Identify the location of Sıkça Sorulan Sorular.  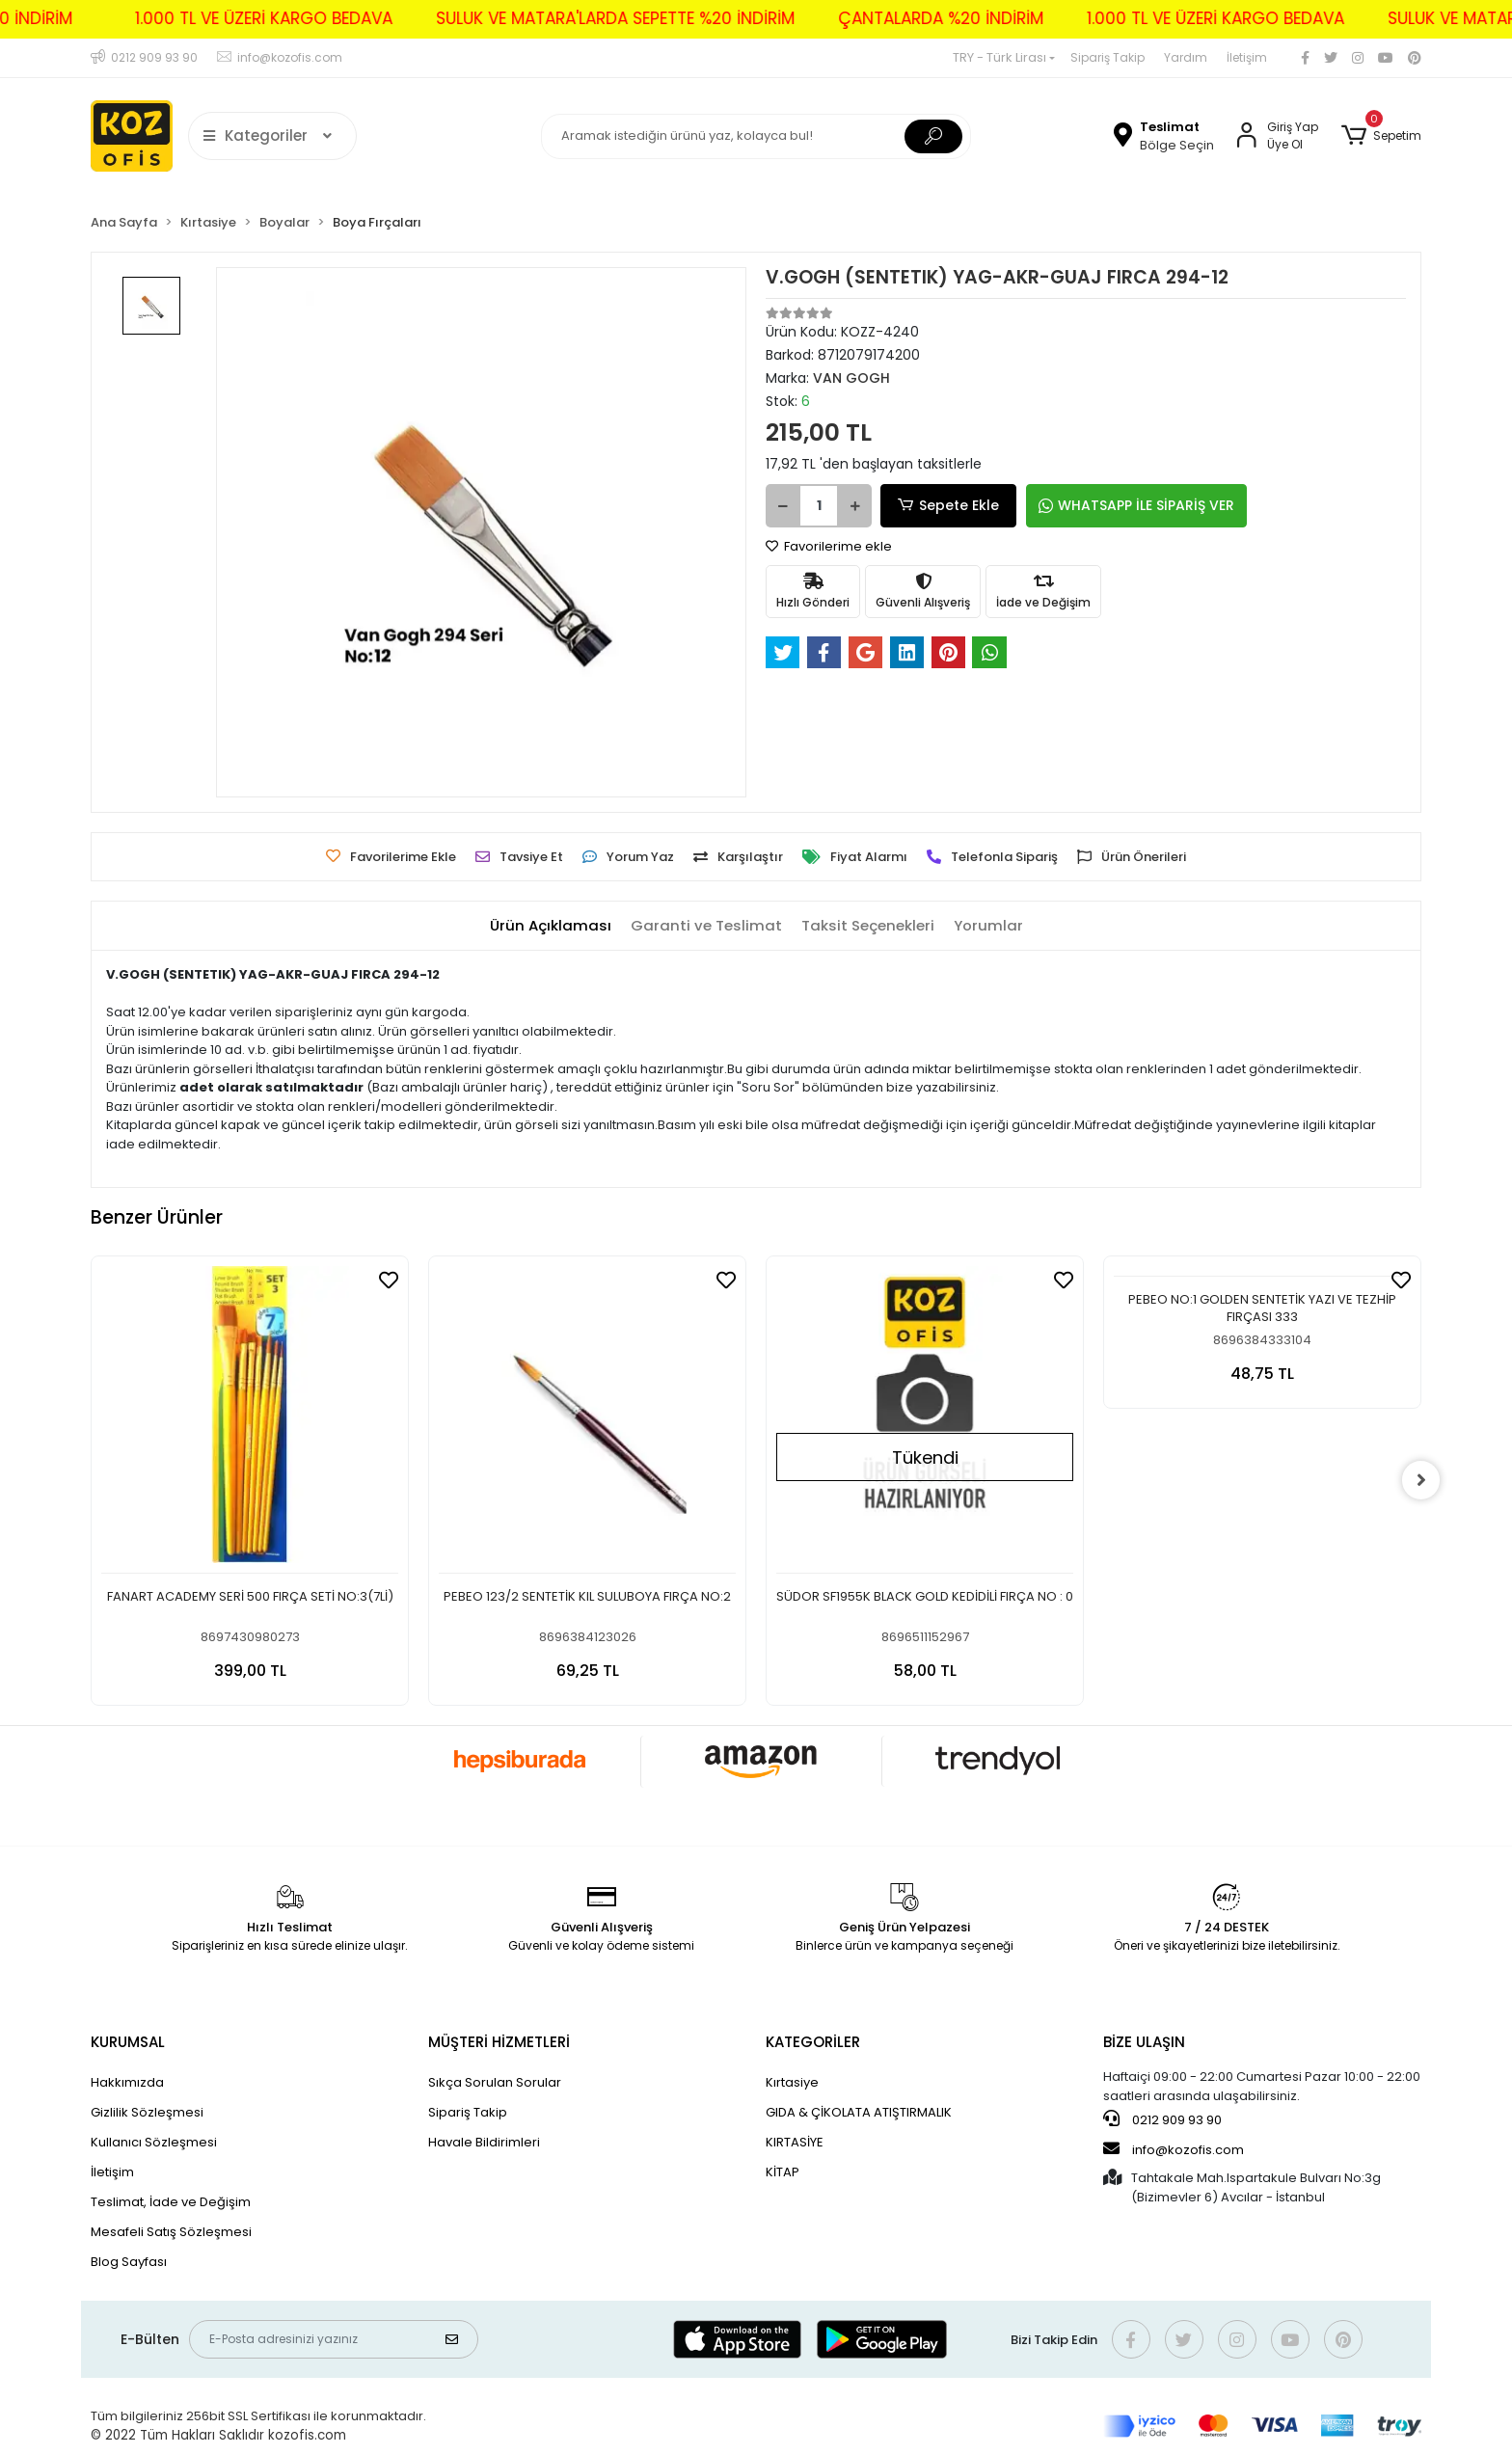
(494, 2082).